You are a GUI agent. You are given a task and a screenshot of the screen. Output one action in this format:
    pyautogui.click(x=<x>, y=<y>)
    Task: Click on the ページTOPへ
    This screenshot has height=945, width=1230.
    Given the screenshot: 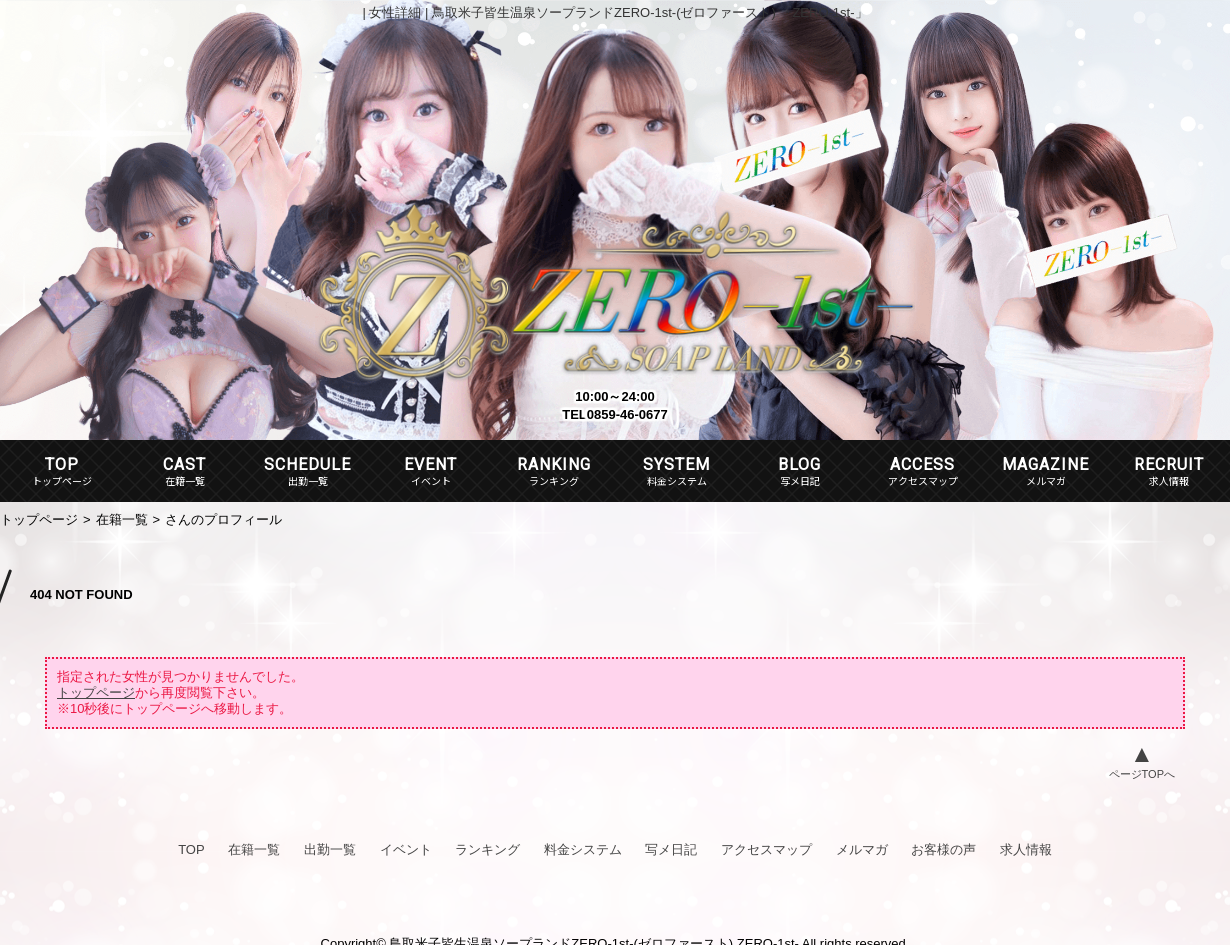 What is the action you would take?
    pyautogui.click(x=1142, y=774)
    